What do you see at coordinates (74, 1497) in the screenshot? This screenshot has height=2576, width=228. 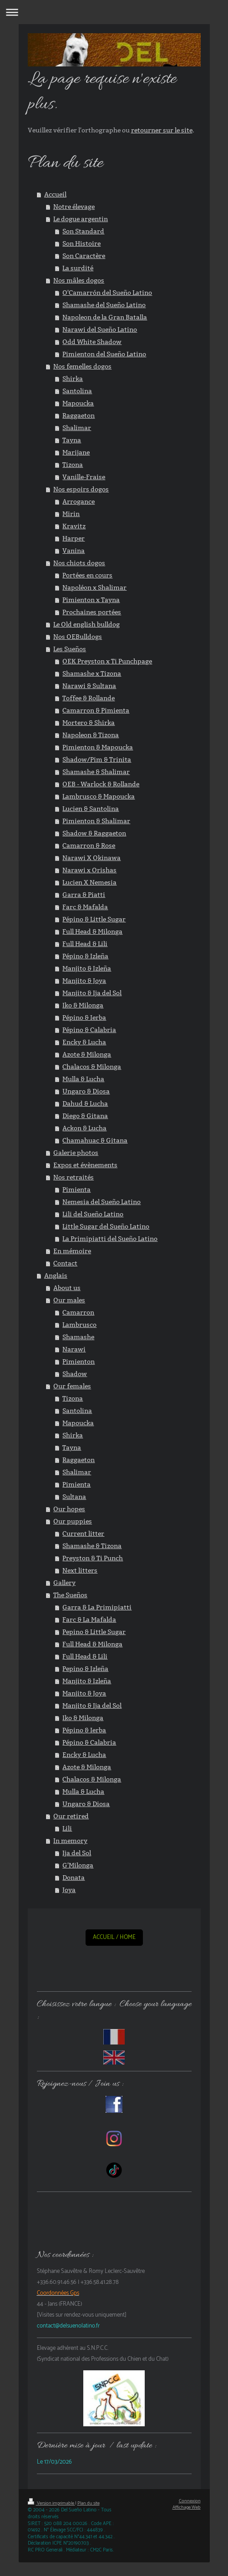 I see `Sultana` at bounding box center [74, 1497].